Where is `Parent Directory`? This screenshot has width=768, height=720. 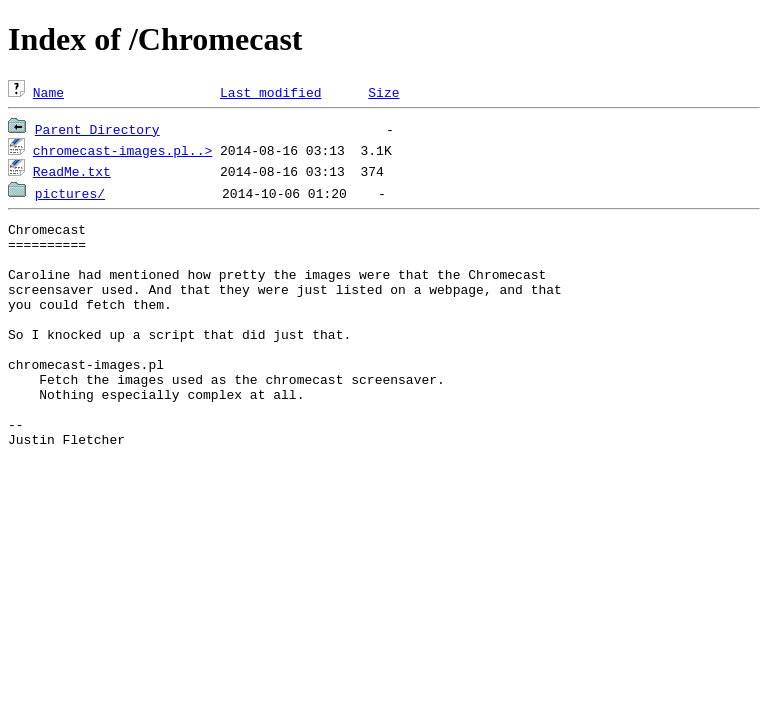 Parent Directory is located at coordinates (97, 129).